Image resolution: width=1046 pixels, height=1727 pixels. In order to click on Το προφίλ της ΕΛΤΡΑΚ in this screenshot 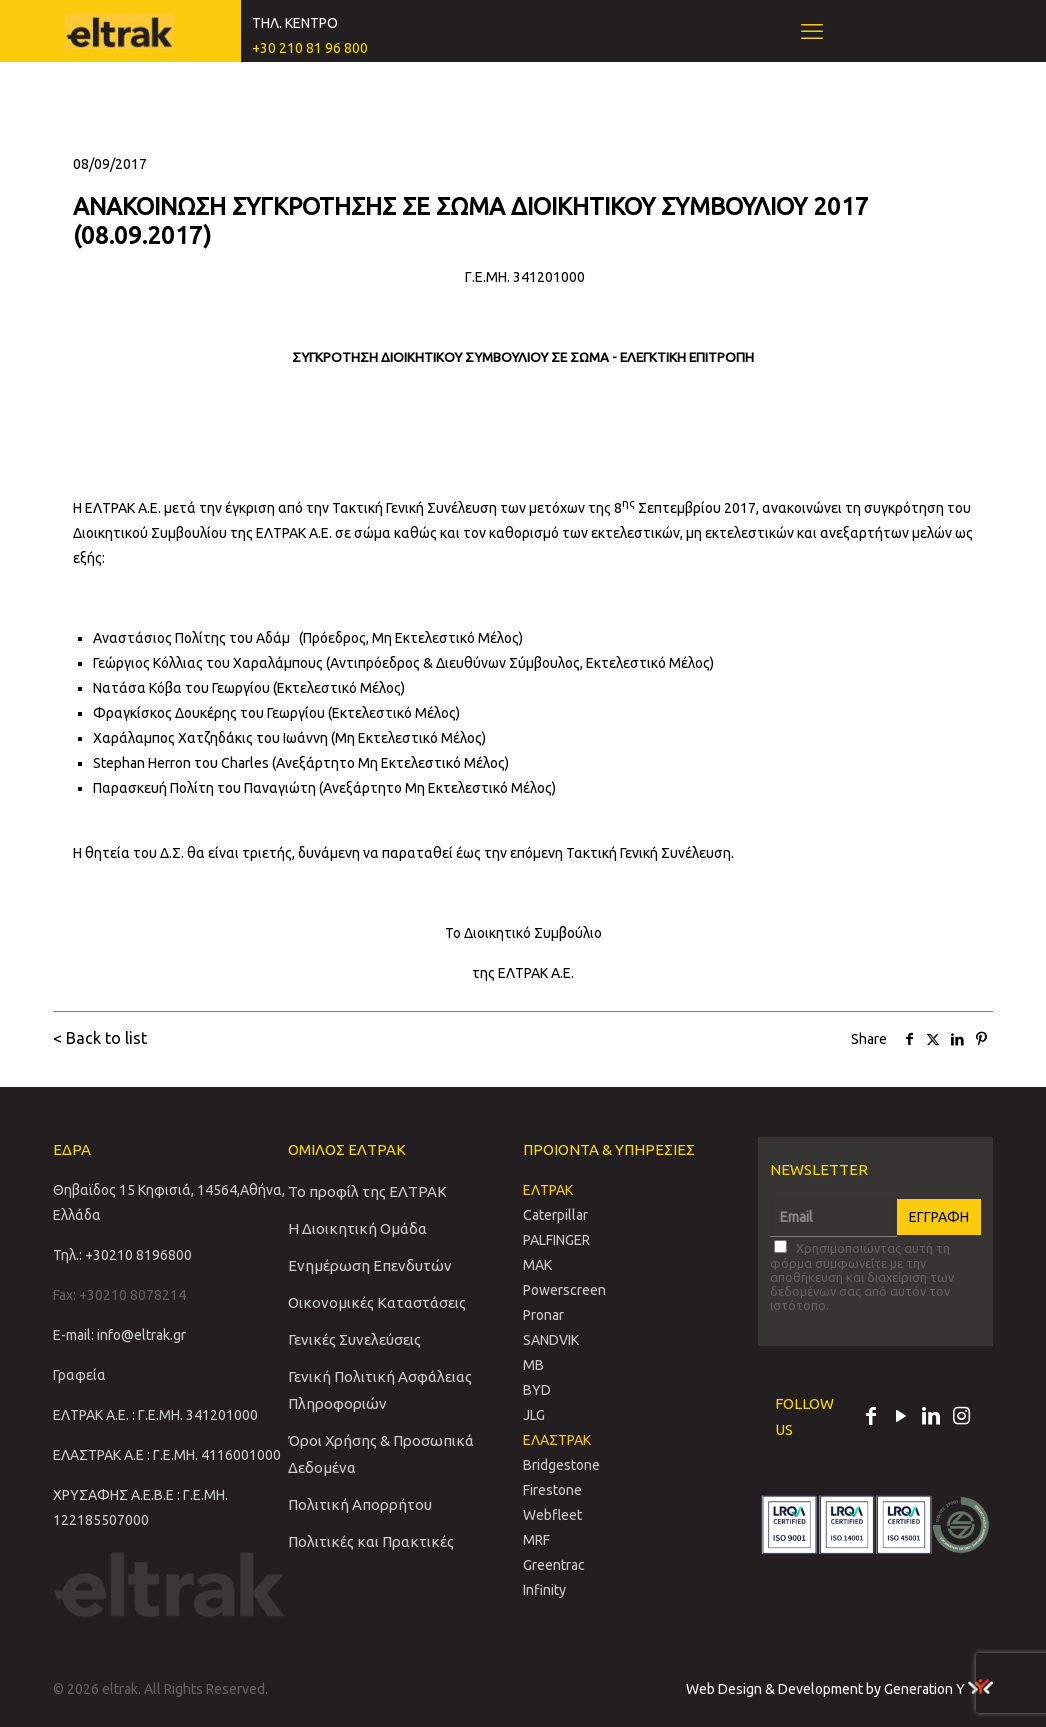, I will do `click(367, 1191)`.